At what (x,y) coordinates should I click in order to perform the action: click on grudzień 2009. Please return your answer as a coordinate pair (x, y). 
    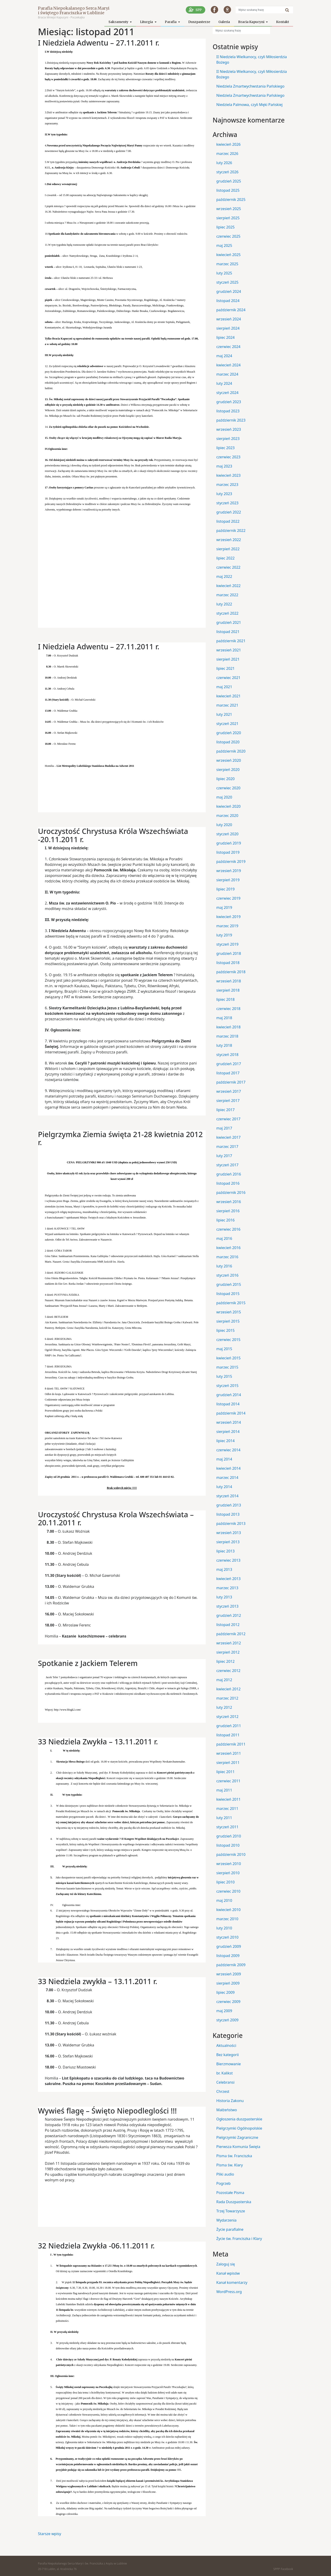
    Looking at the image, I should click on (228, 1946).